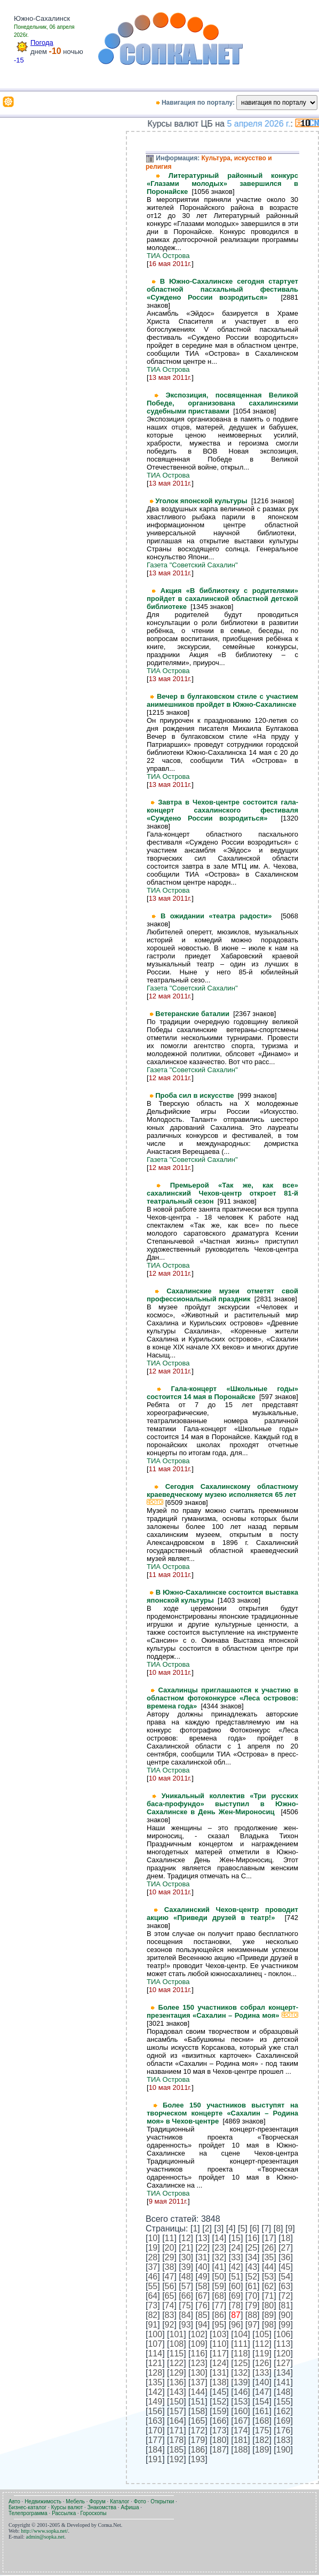 This screenshot has width=319, height=2576. I want to click on 188, so click(241, 2449).